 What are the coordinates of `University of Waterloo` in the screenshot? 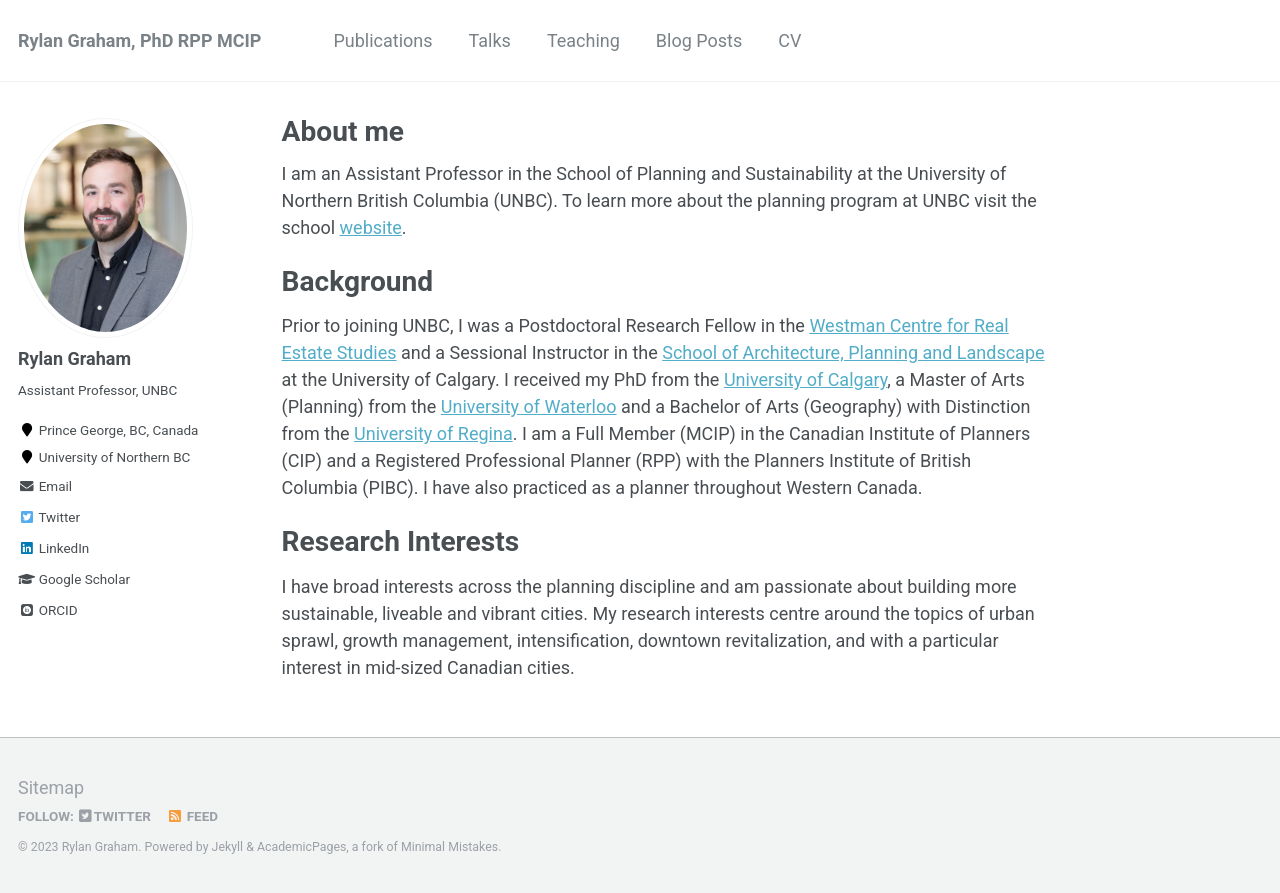 It's located at (529, 406).